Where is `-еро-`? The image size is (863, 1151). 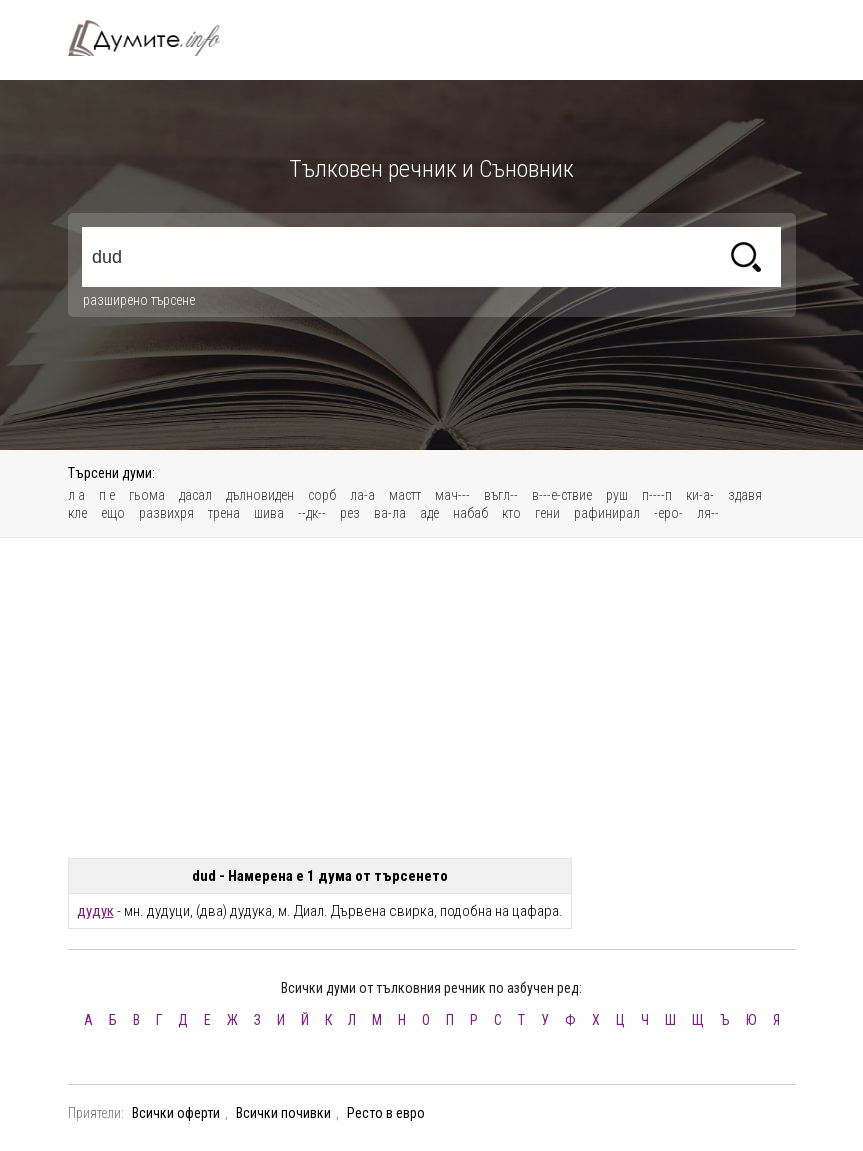 -еро- is located at coordinates (668, 513).